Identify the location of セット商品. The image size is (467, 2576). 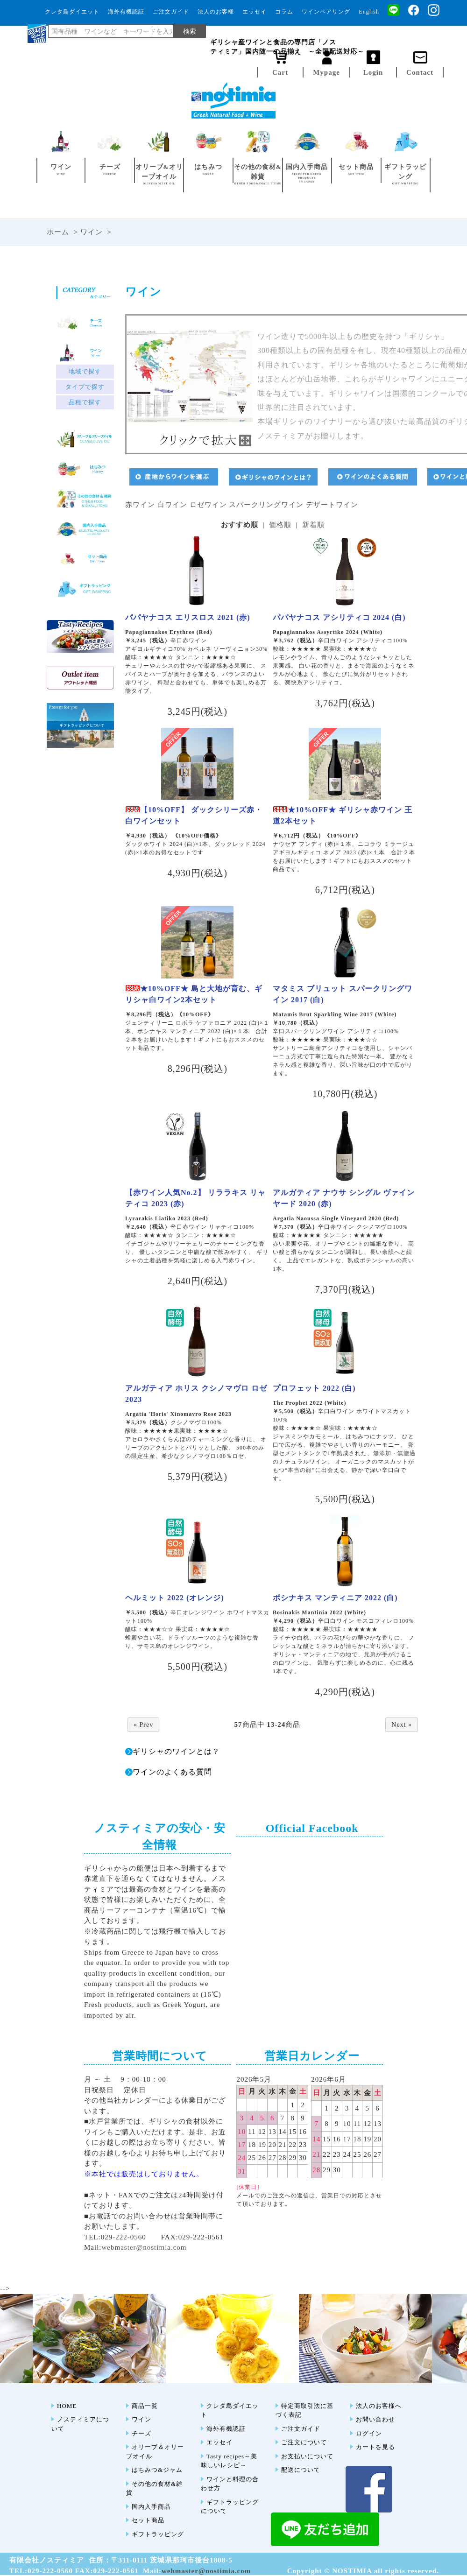
(148, 2520).